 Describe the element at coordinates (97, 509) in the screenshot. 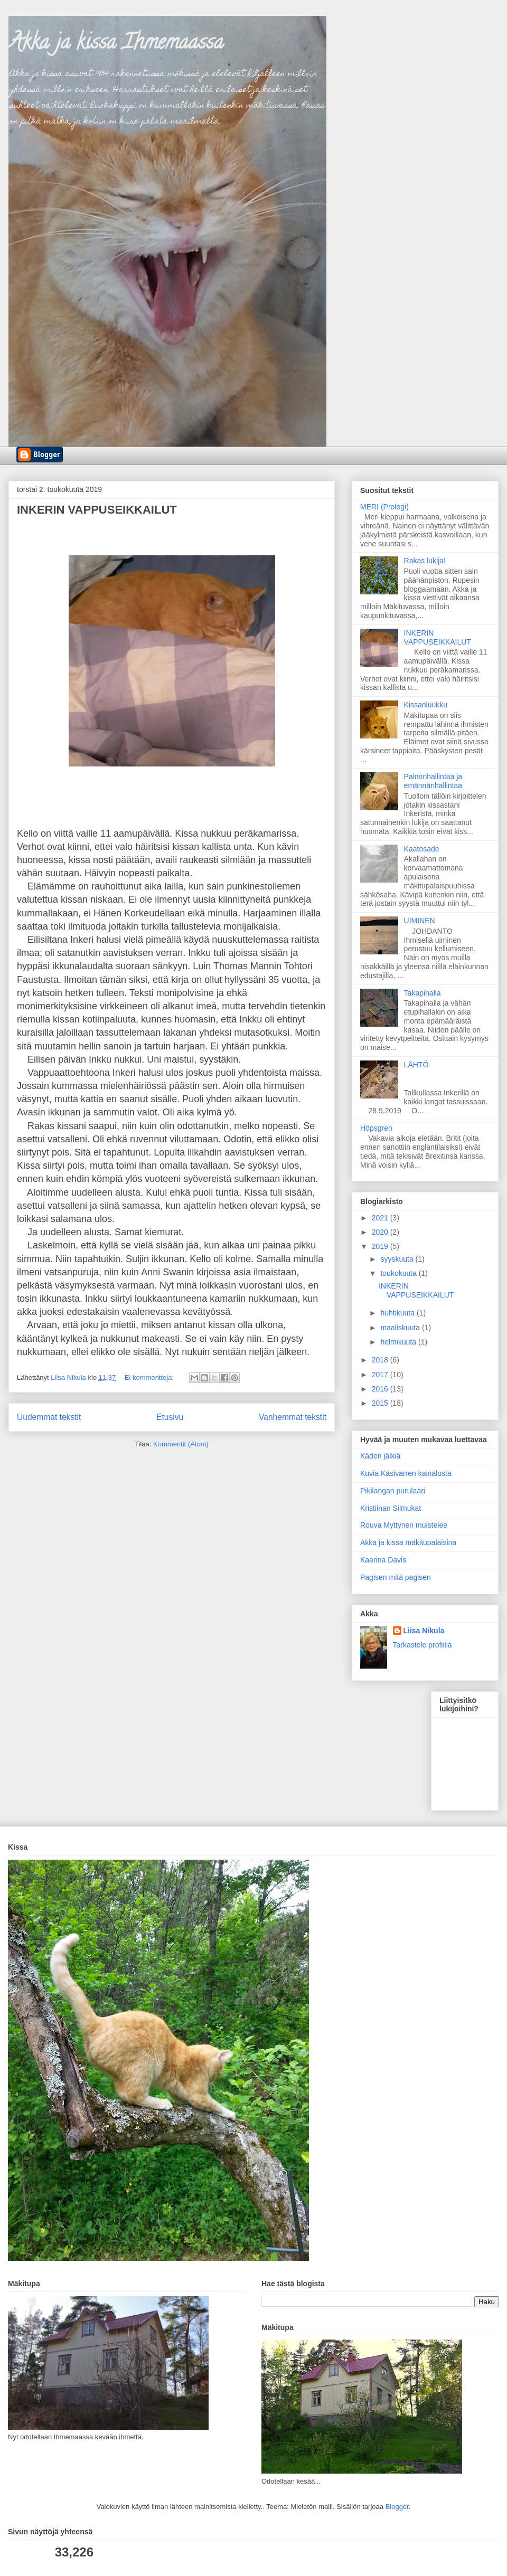

I see `INKERIN VAPPUSEIKKAILUT` at that location.